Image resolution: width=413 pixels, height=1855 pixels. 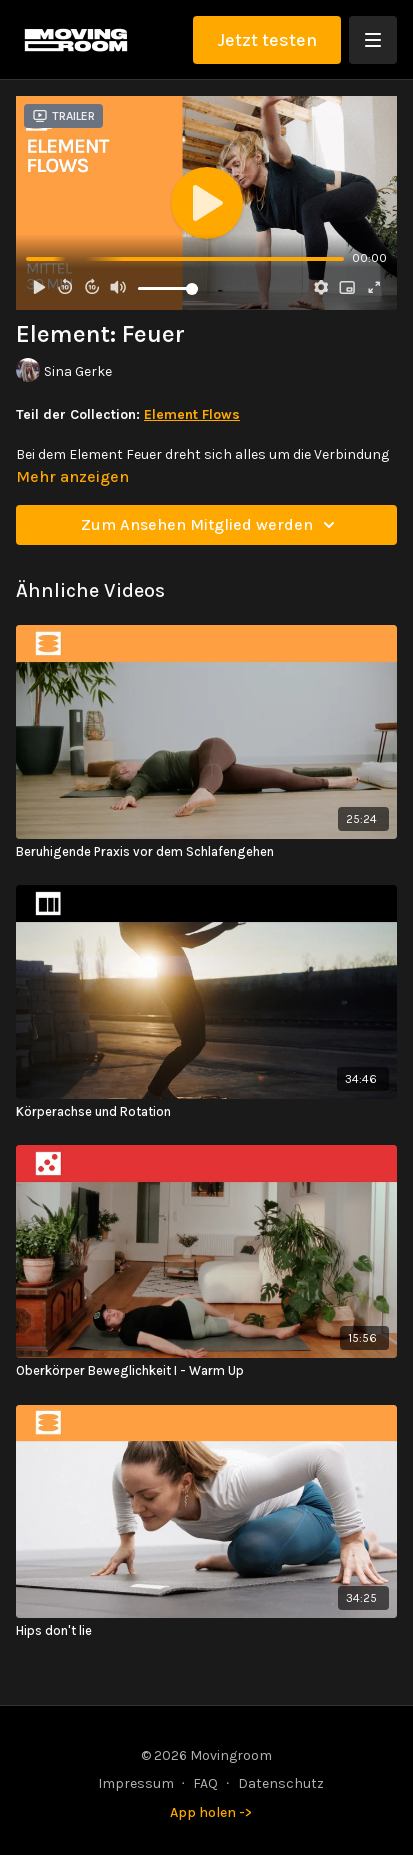 What do you see at coordinates (211, 1812) in the screenshot?
I see `App holen ->` at bounding box center [211, 1812].